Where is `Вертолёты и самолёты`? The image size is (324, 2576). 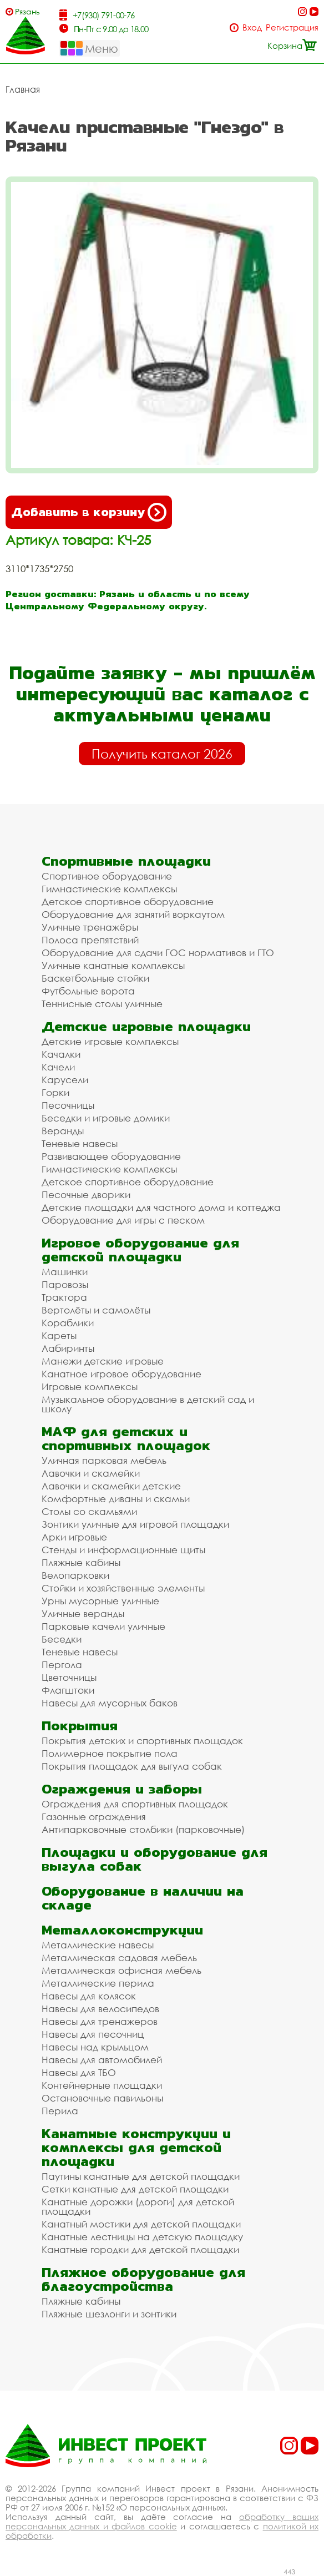 Вертолёты и самолёты is located at coordinates (96, 1310).